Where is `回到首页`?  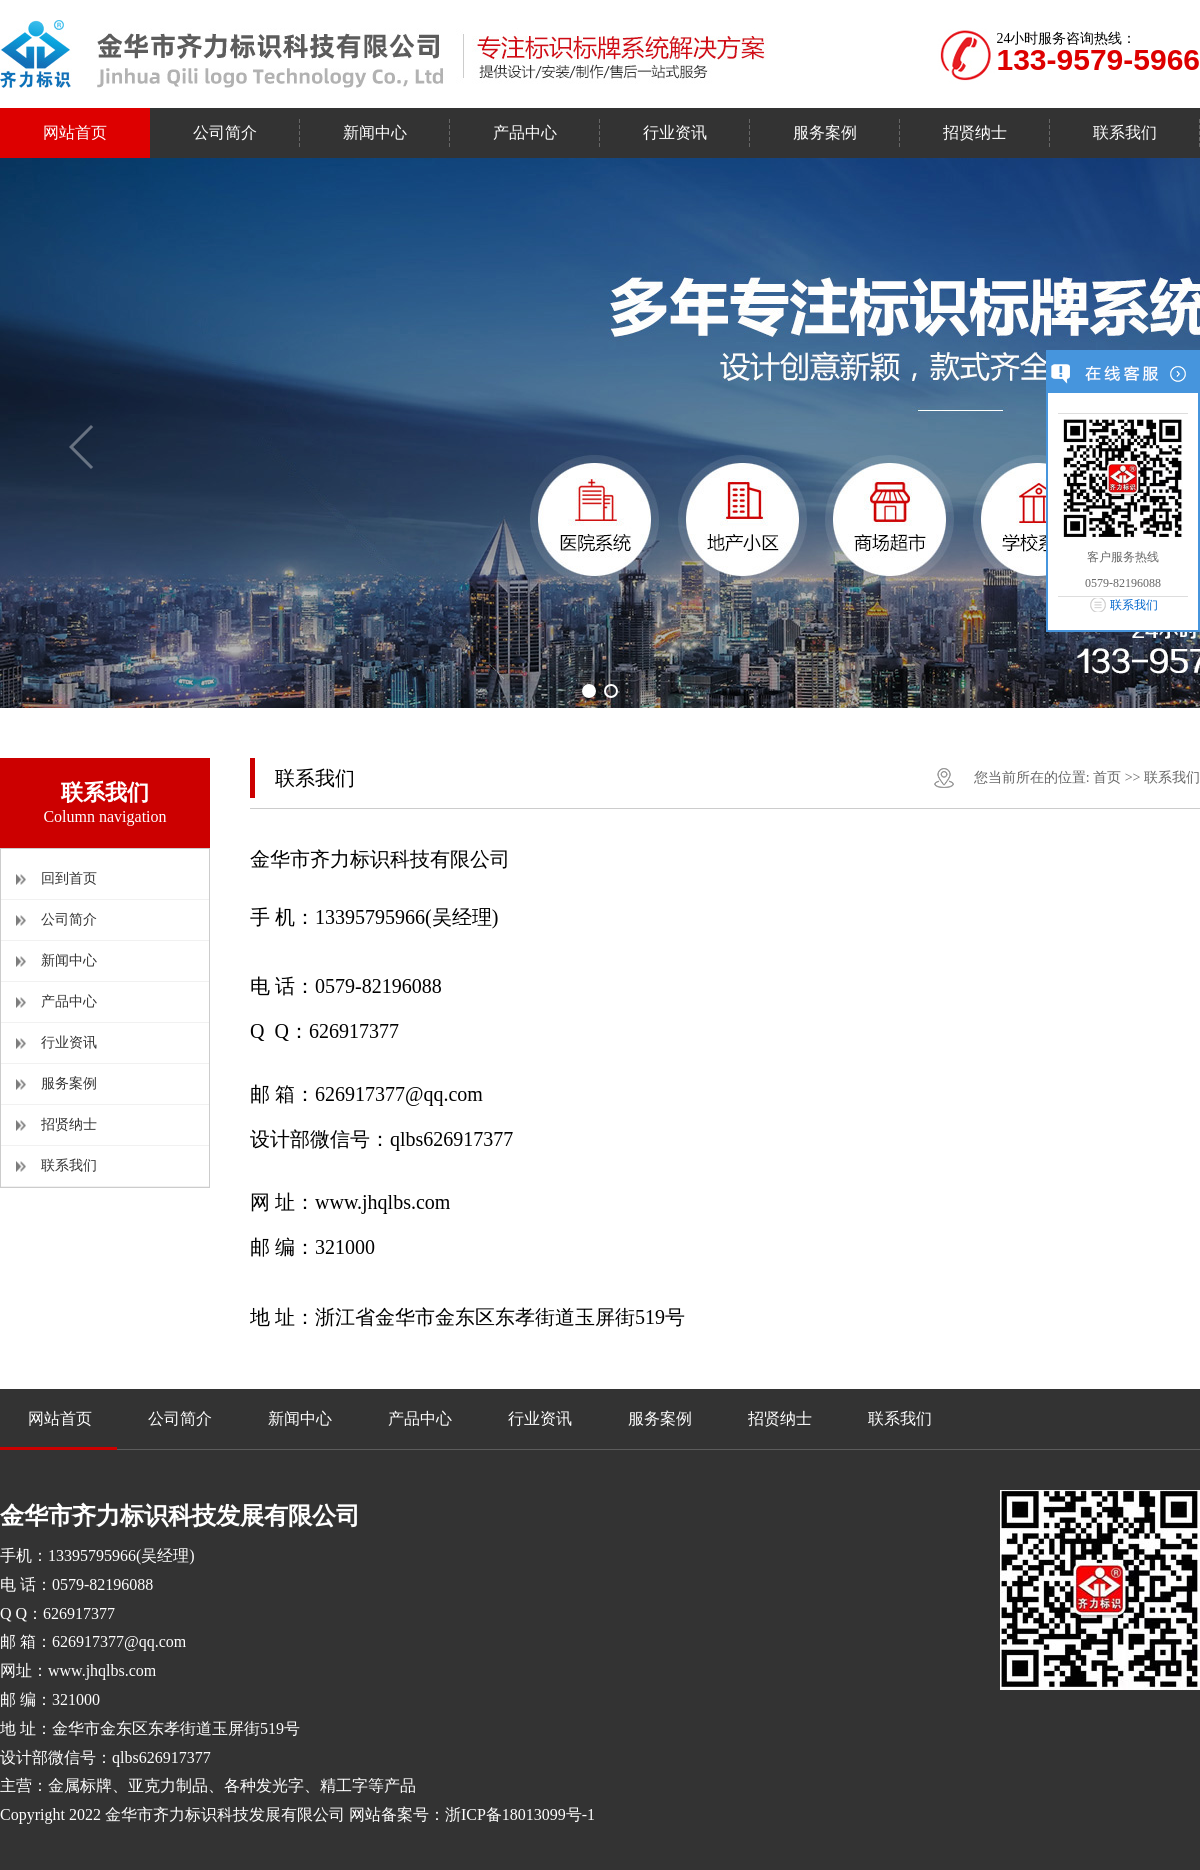 回到首页 is located at coordinates (69, 878).